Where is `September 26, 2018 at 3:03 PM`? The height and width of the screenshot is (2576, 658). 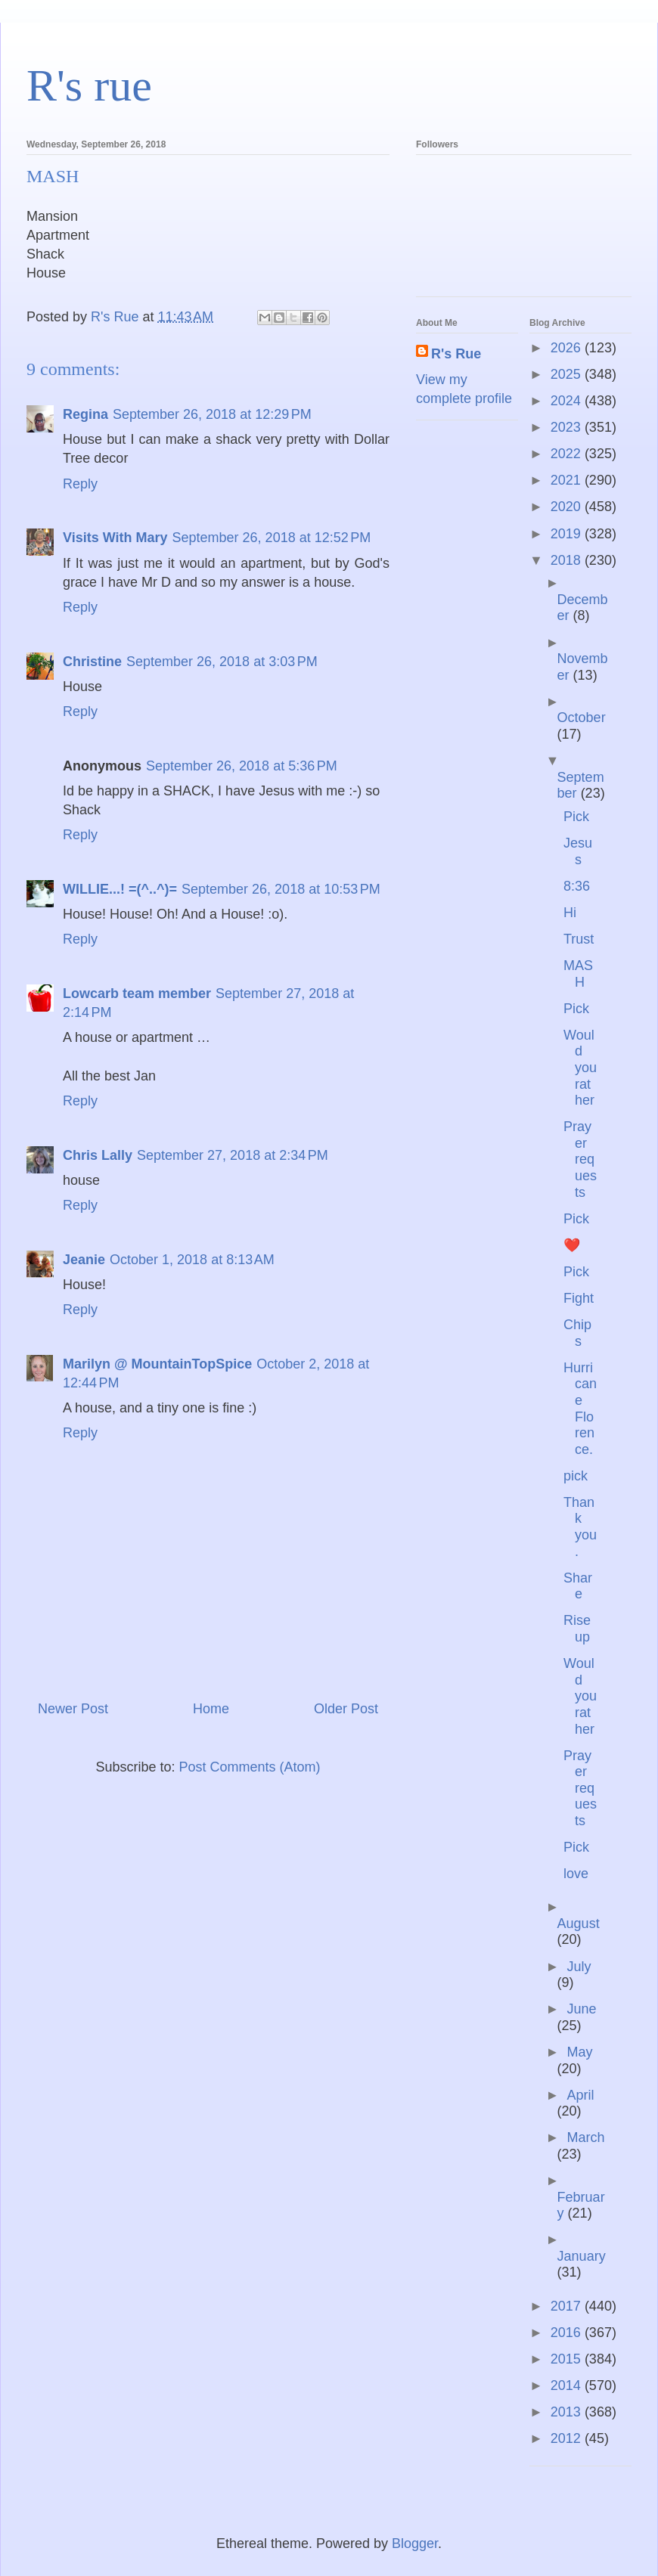
September 26, 2018 at 3:03 PM is located at coordinates (222, 661).